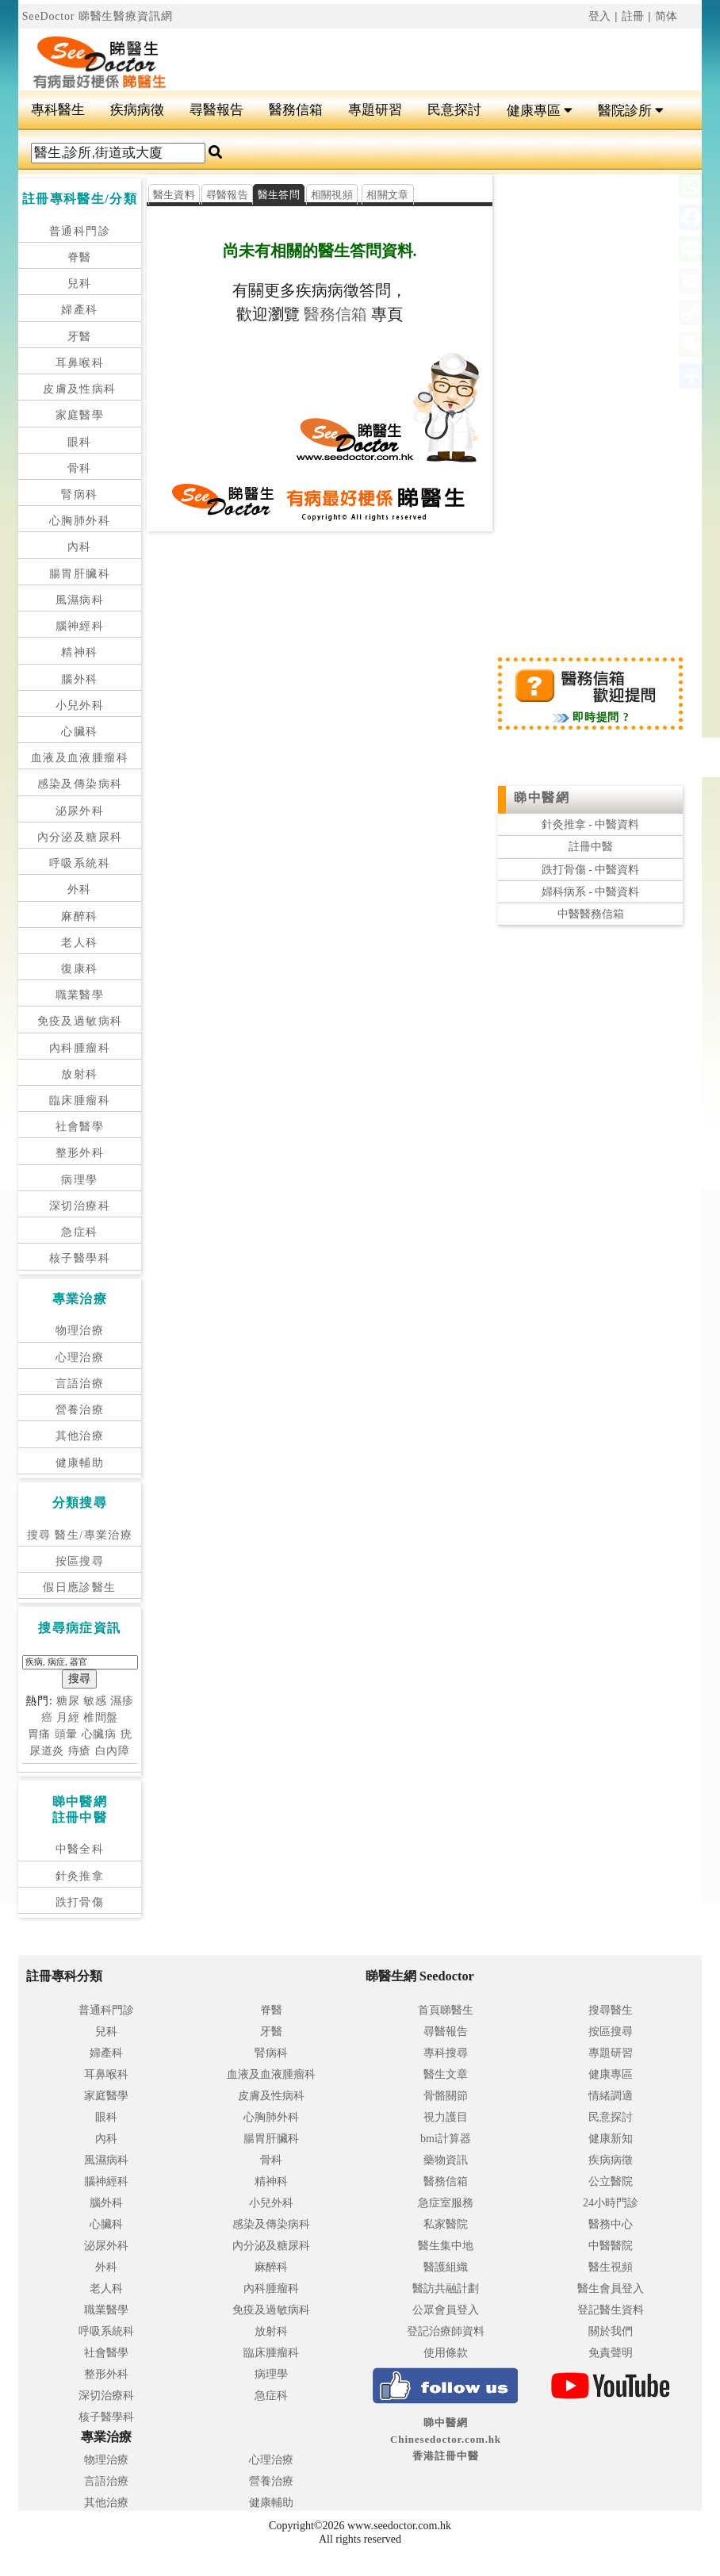  What do you see at coordinates (610, 2181) in the screenshot?
I see `公立醫院` at bounding box center [610, 2181].